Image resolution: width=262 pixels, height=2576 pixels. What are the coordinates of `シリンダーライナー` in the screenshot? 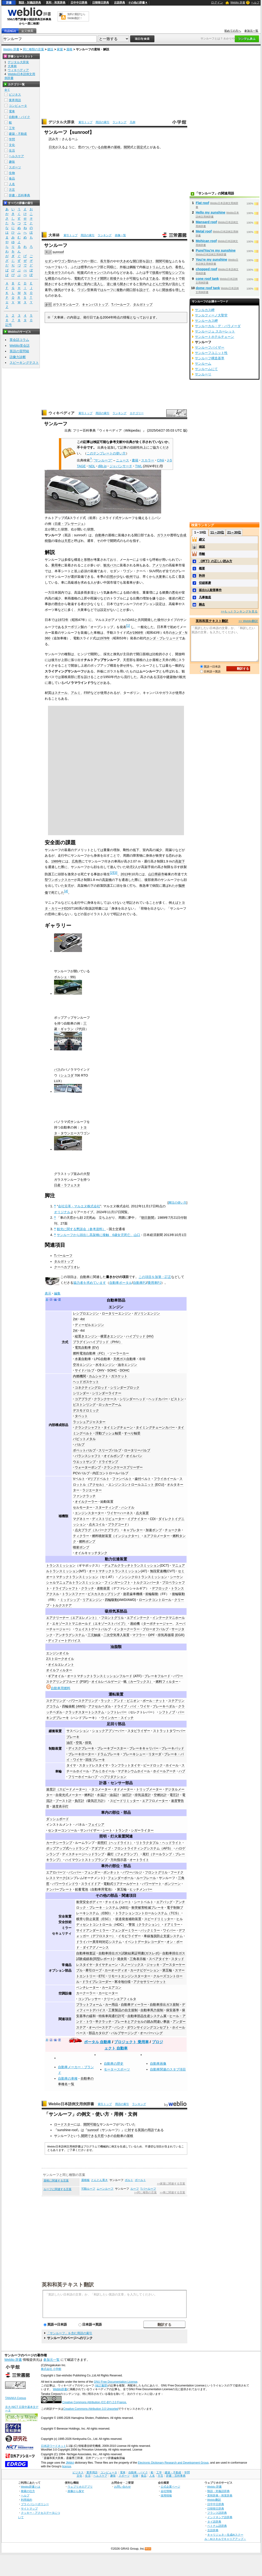 It's located at (106, 1393).